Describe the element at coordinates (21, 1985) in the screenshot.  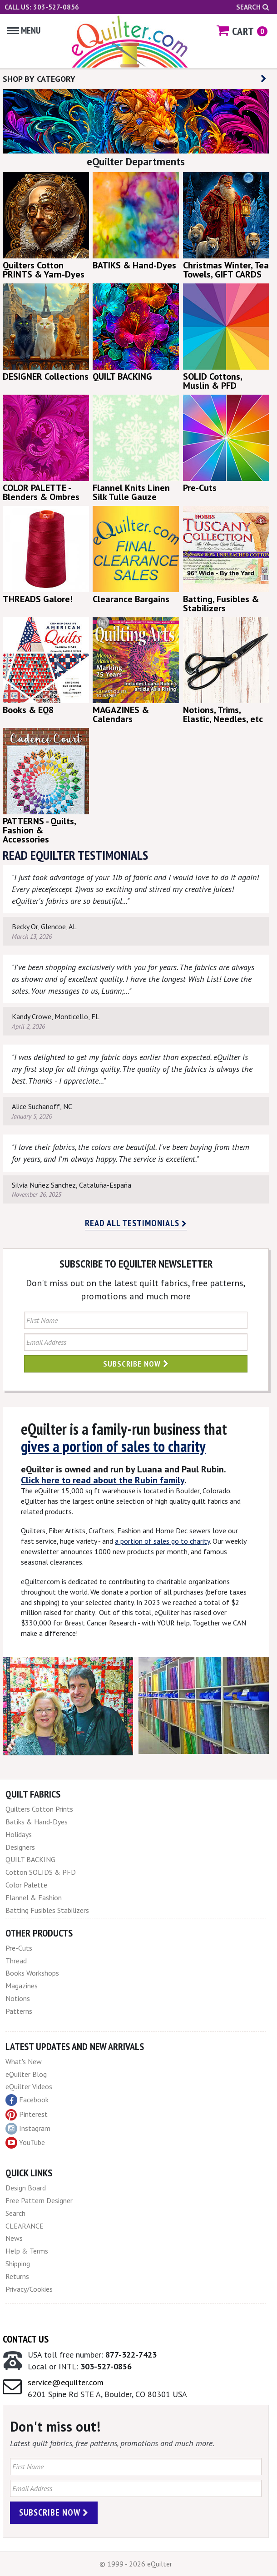
I see `Magazines` at that location.